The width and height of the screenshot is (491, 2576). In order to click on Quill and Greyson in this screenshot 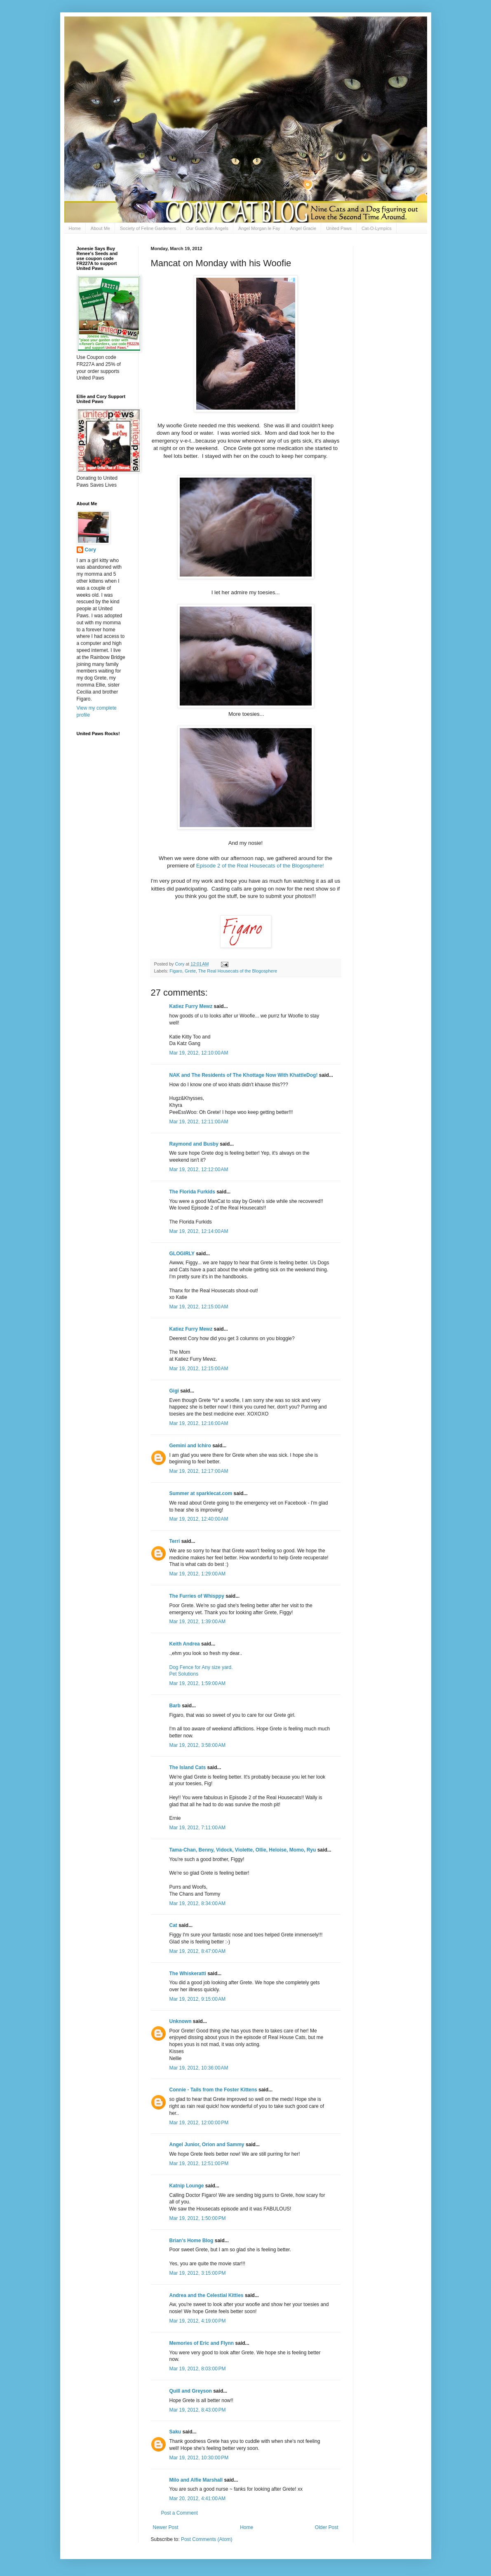, I will do `click(190, 2391)`.